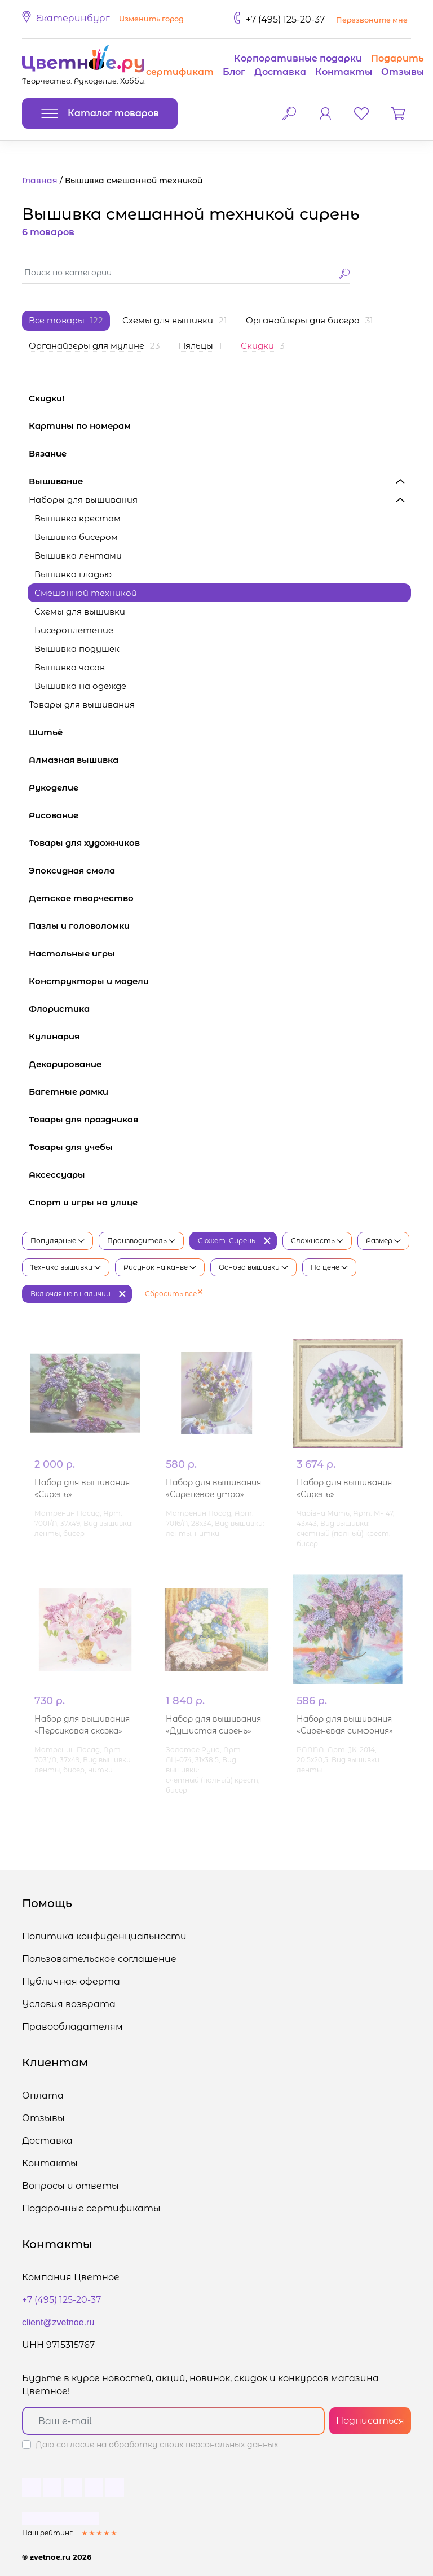 The width and height of the screenshot is (433, 2576). What do you see at coordinates (220, 953) in the screenshot?
I see `Настольные игры` at bounding box center [220, 953].